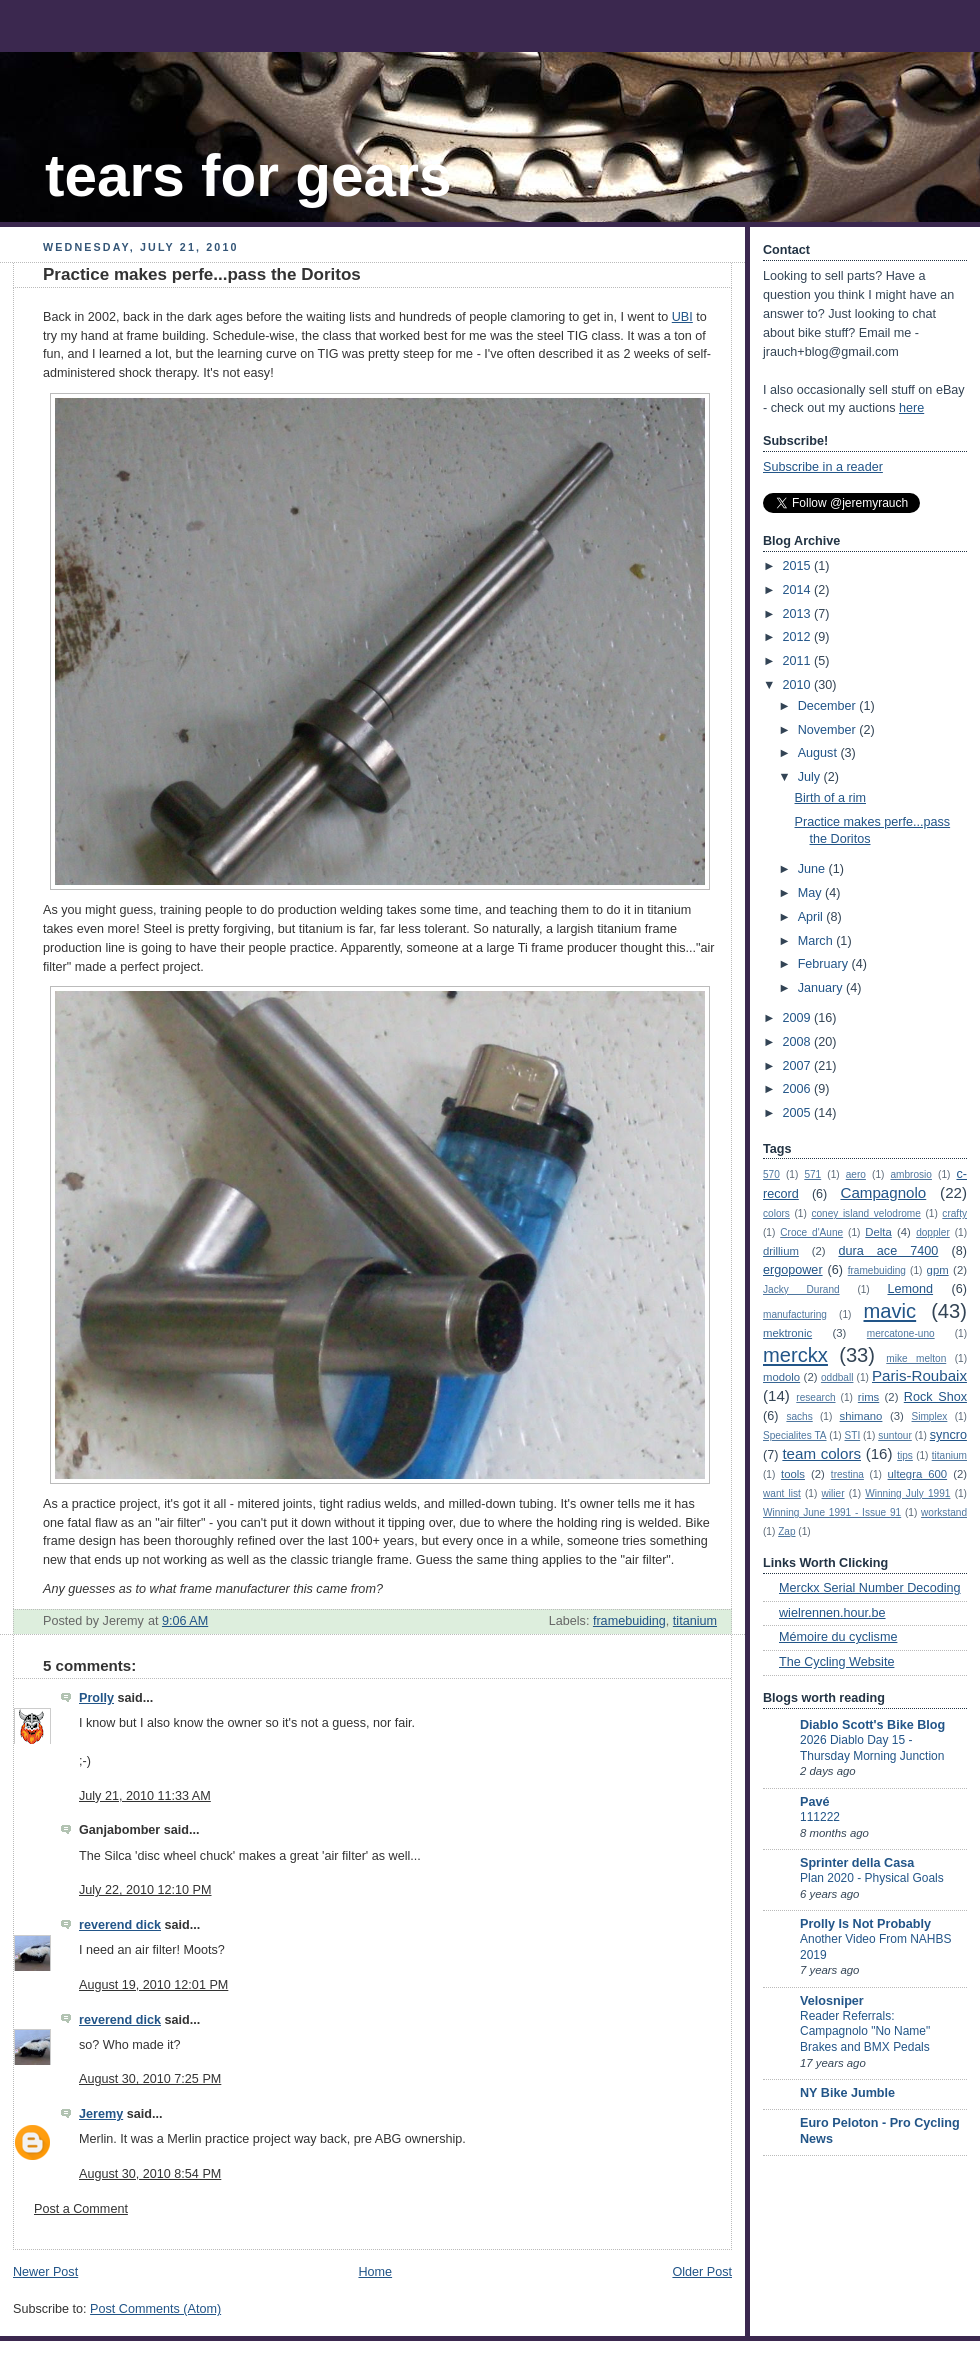 This screenshot has height=2380, width=980. I want to click on wilier, so click(833, 1493).